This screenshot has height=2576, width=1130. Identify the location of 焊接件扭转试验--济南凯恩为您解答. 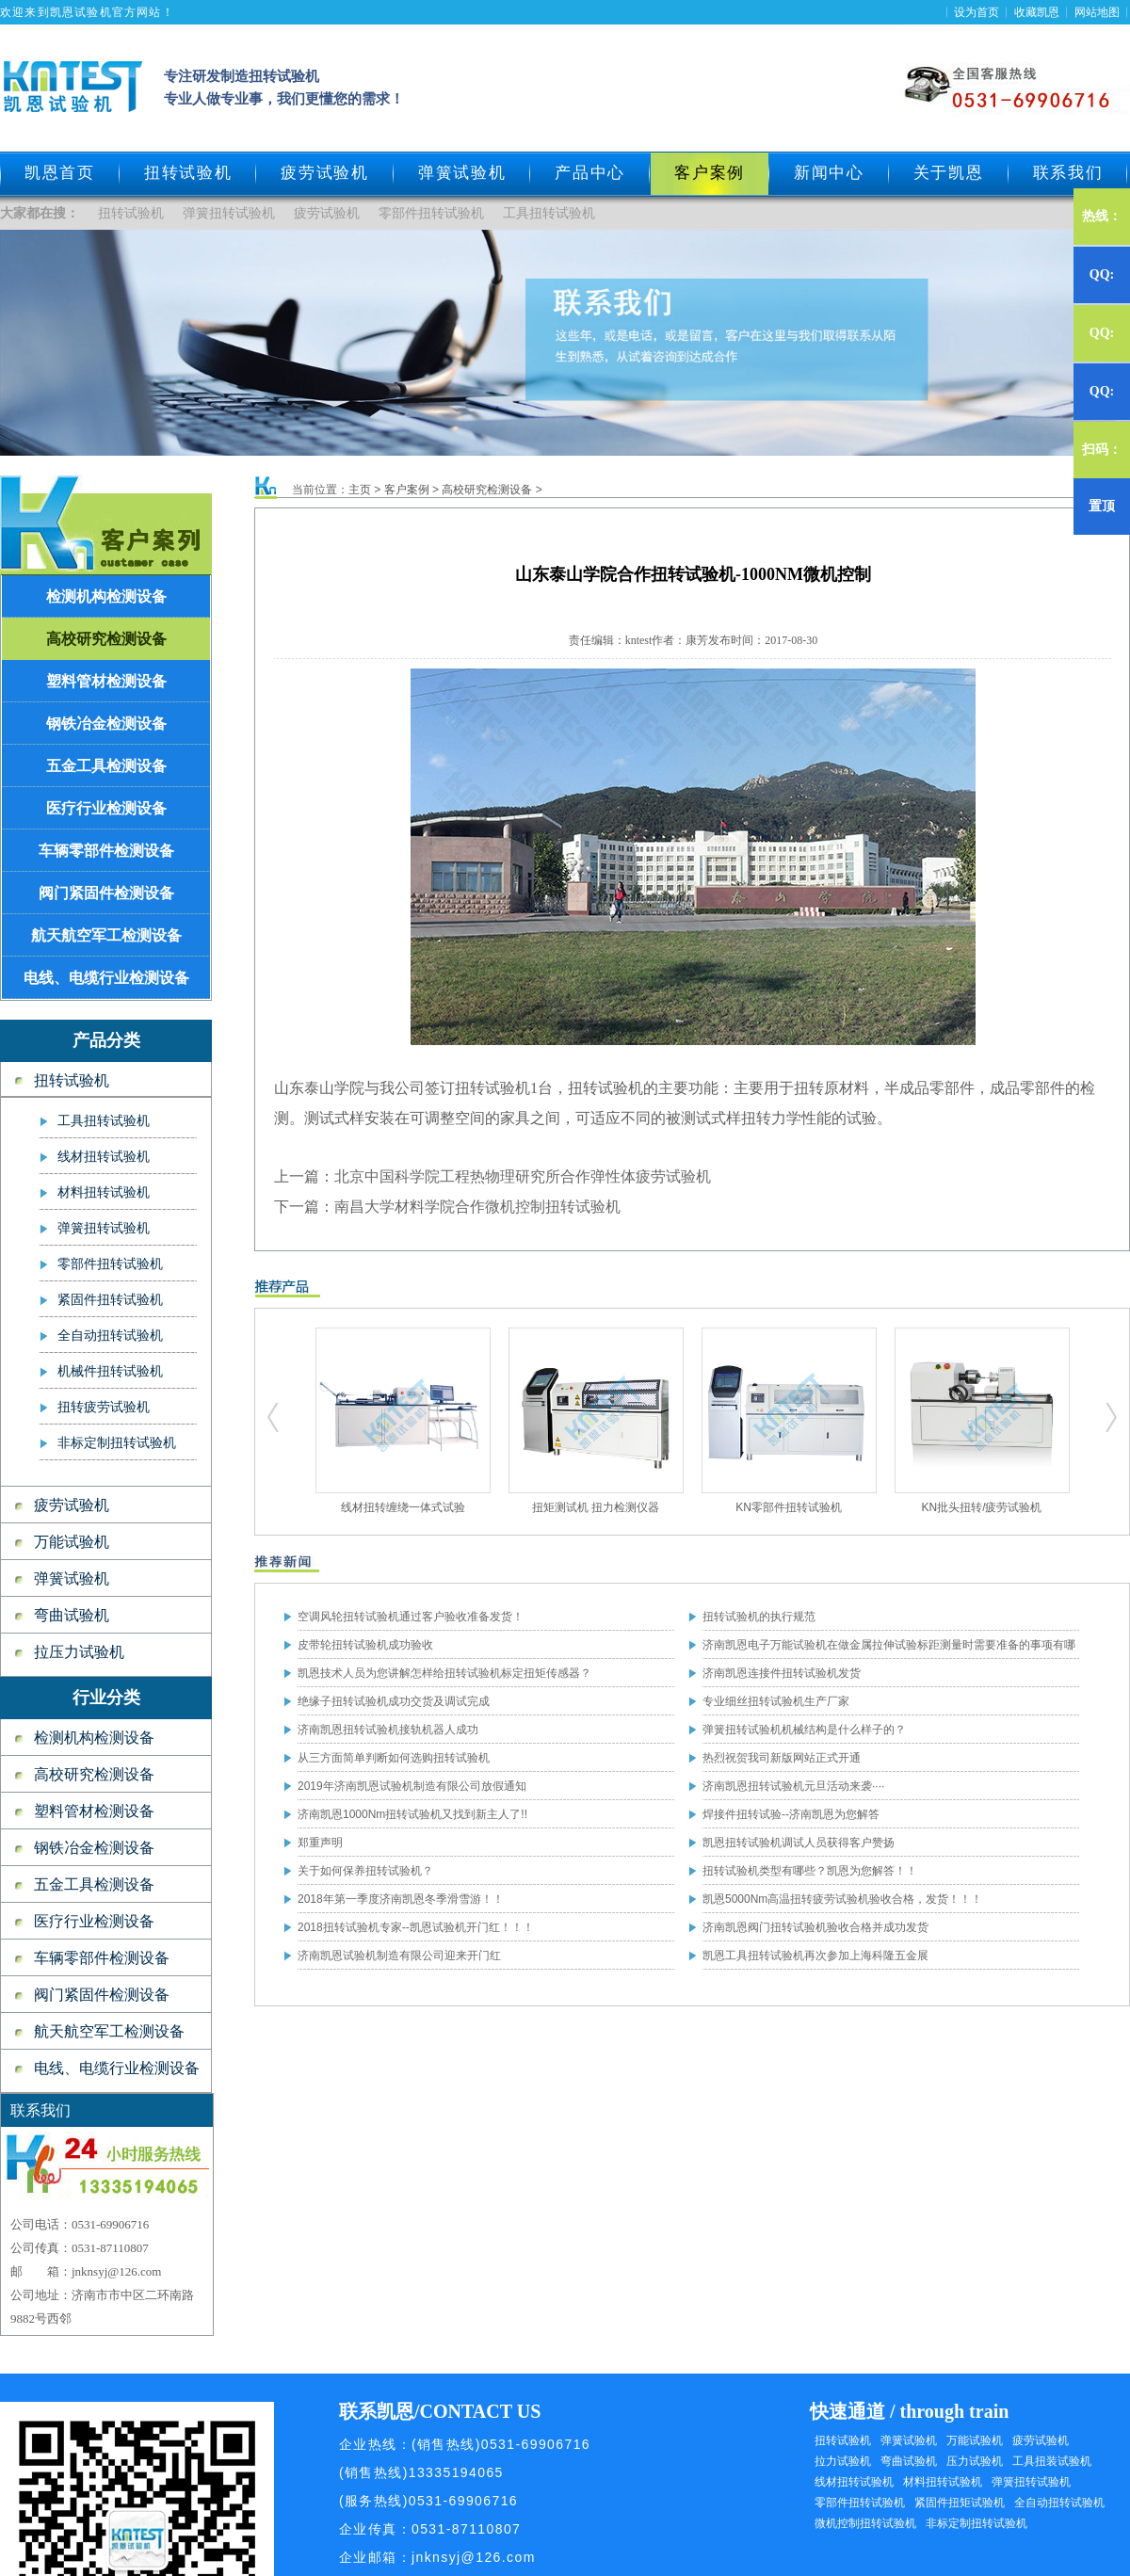
(791, 1814).